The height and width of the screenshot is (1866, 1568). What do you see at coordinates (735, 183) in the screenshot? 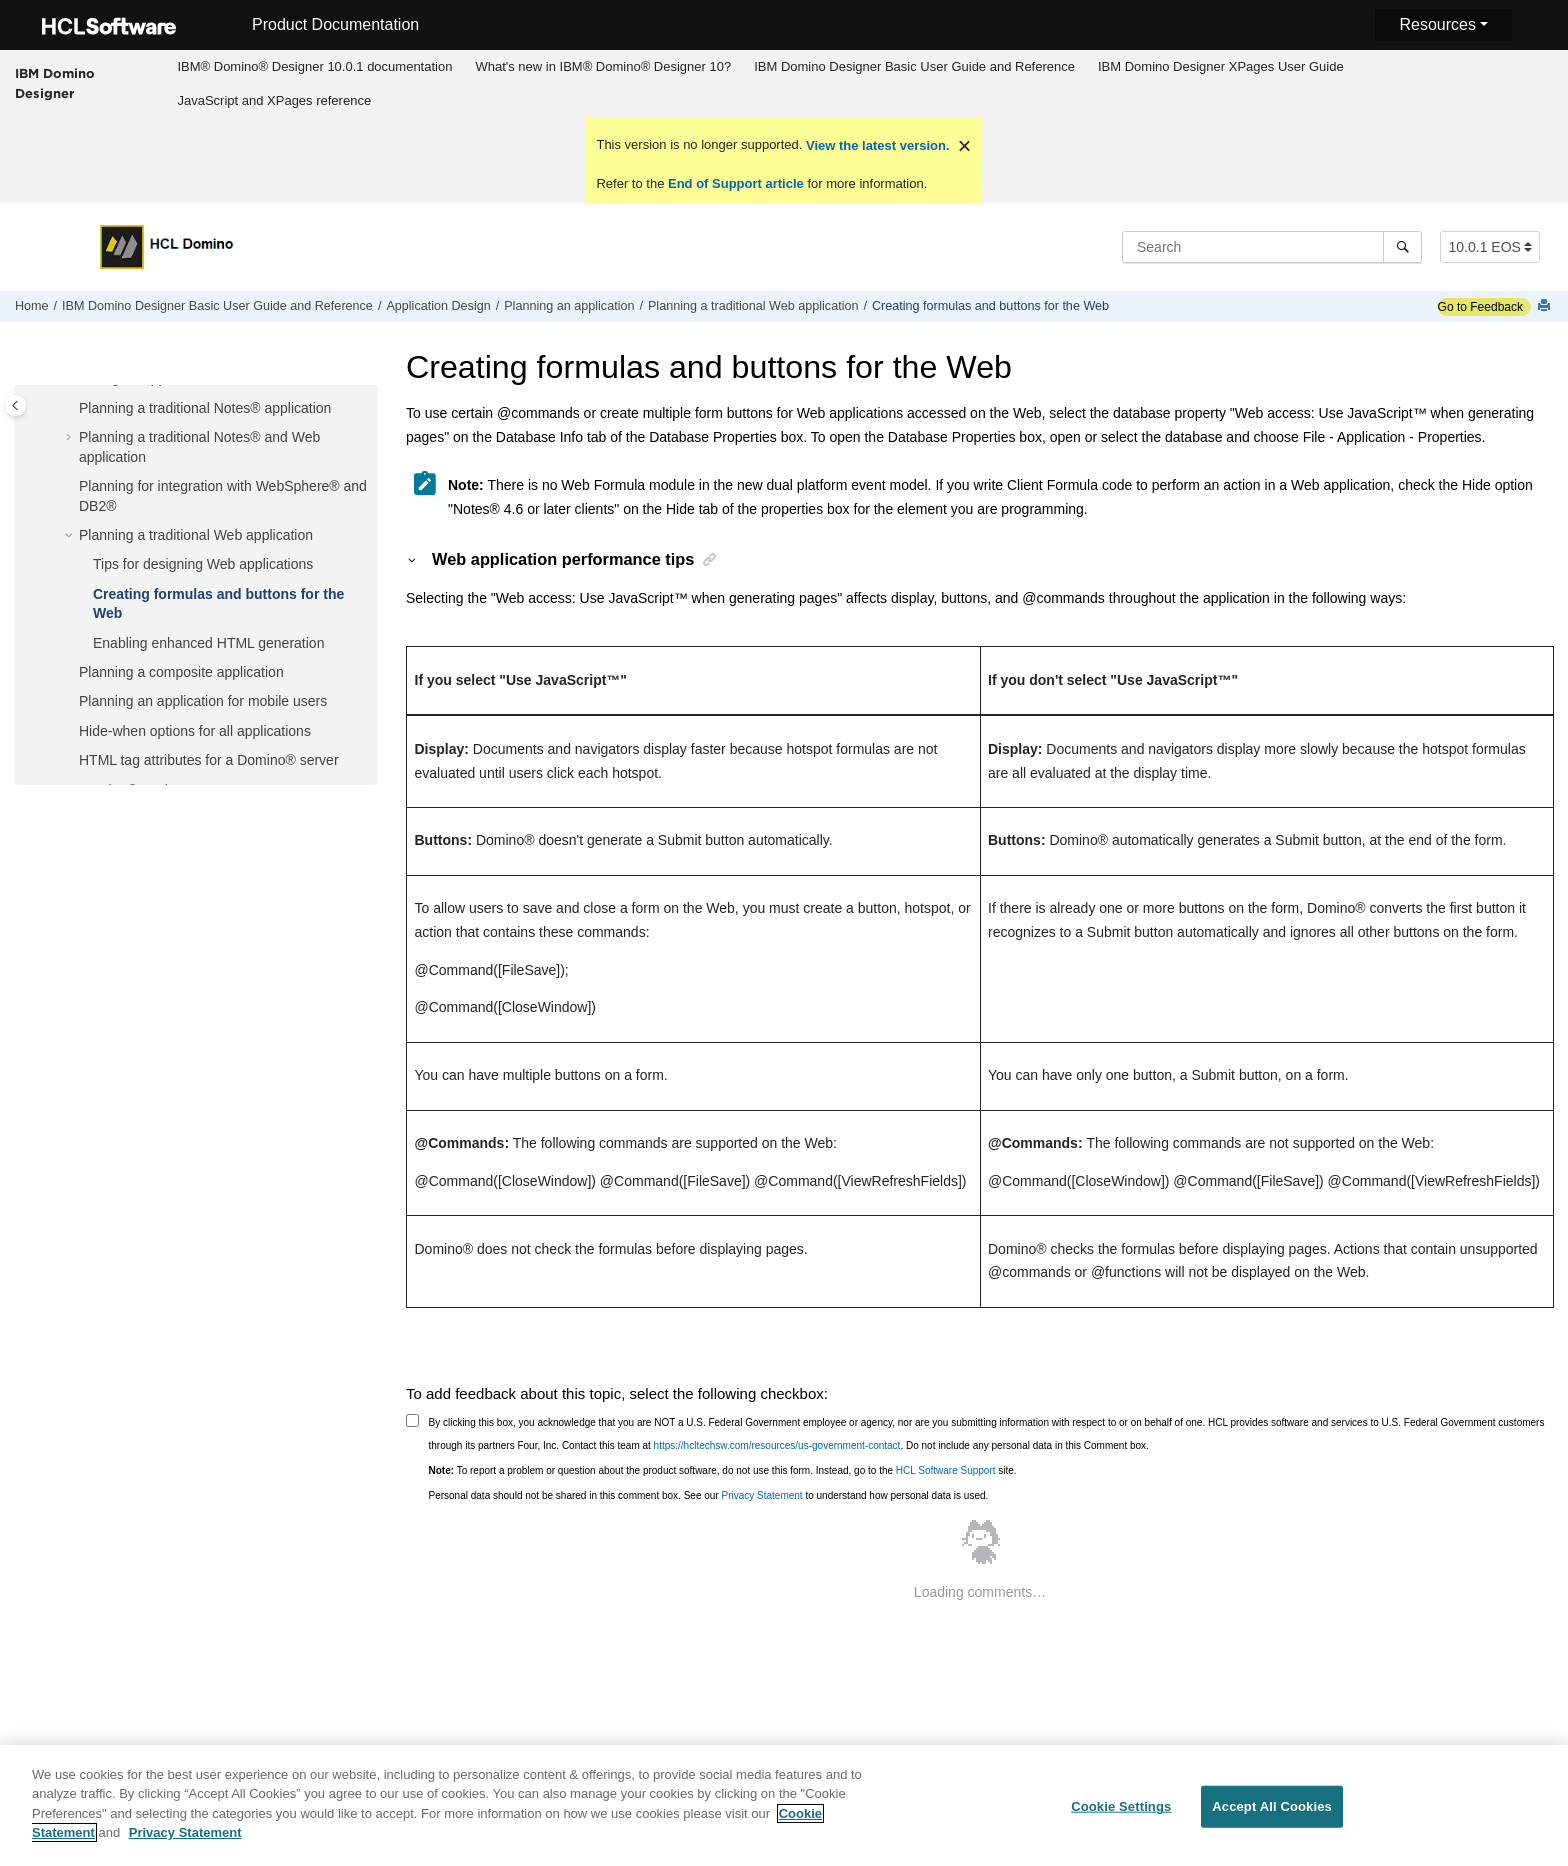
I see `End of Support article` at bounding box center [735, 183].